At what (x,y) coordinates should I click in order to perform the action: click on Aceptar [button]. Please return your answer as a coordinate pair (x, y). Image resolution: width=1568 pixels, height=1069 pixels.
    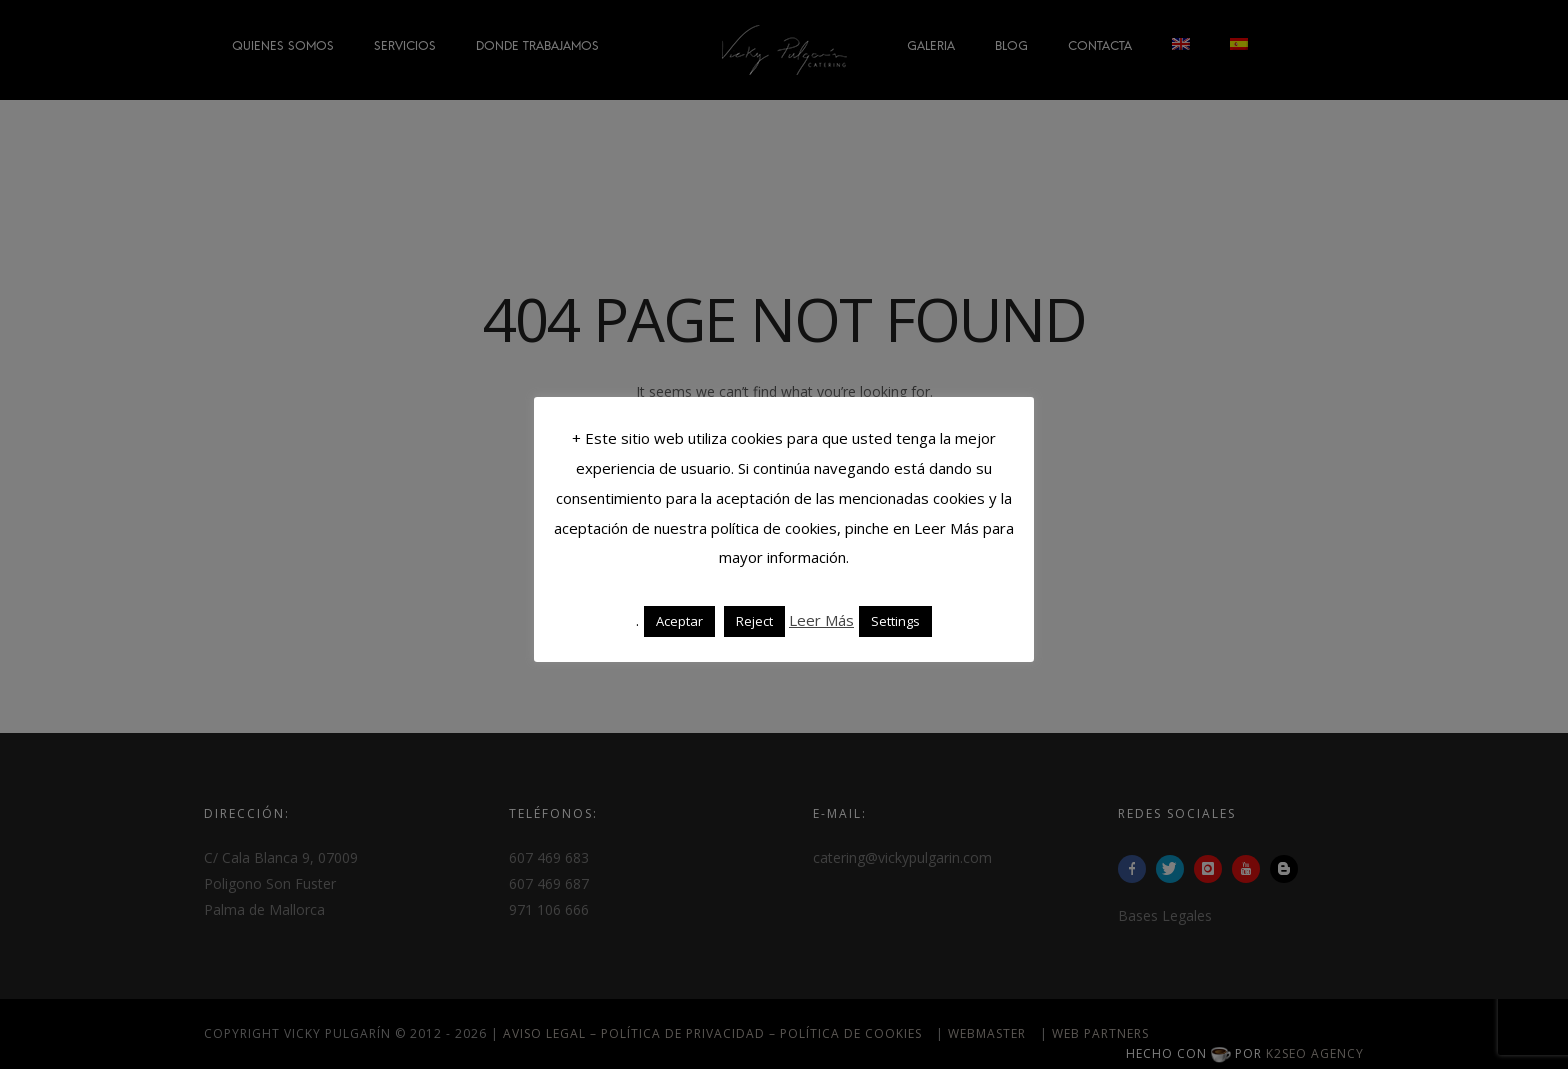
    Looking at the image, I should click on (679, 621).